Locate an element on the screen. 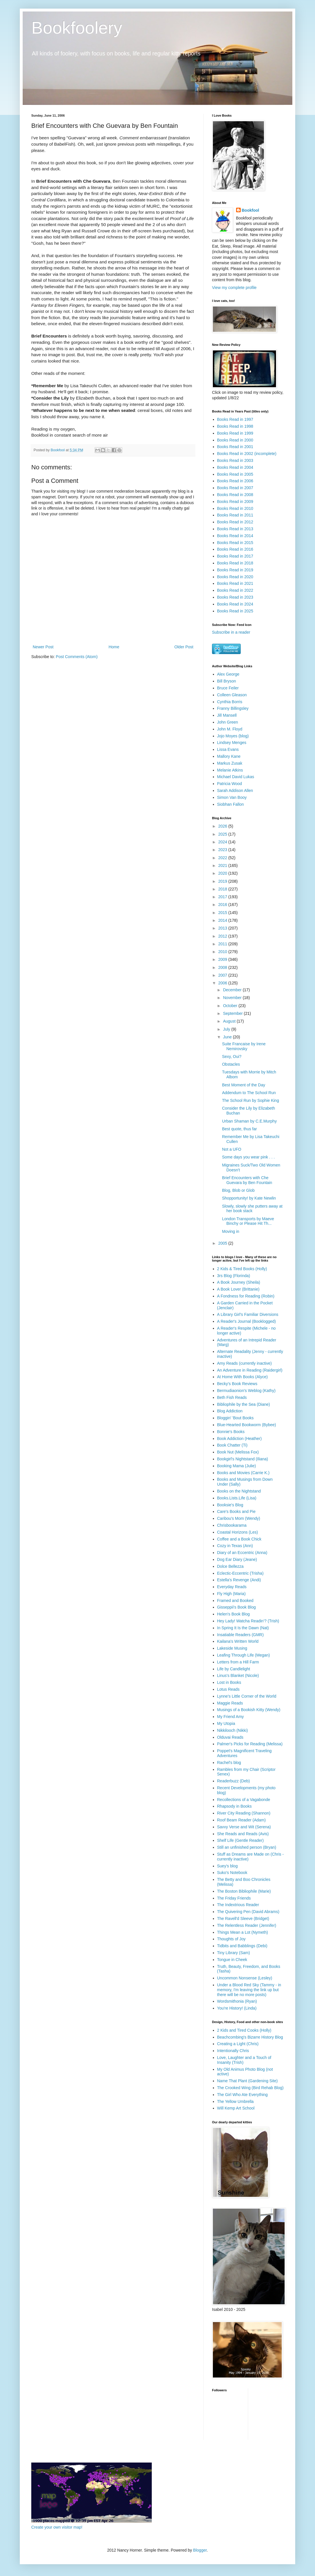  3rs Blog (Florinda) is located at coordinates (233, 1275).